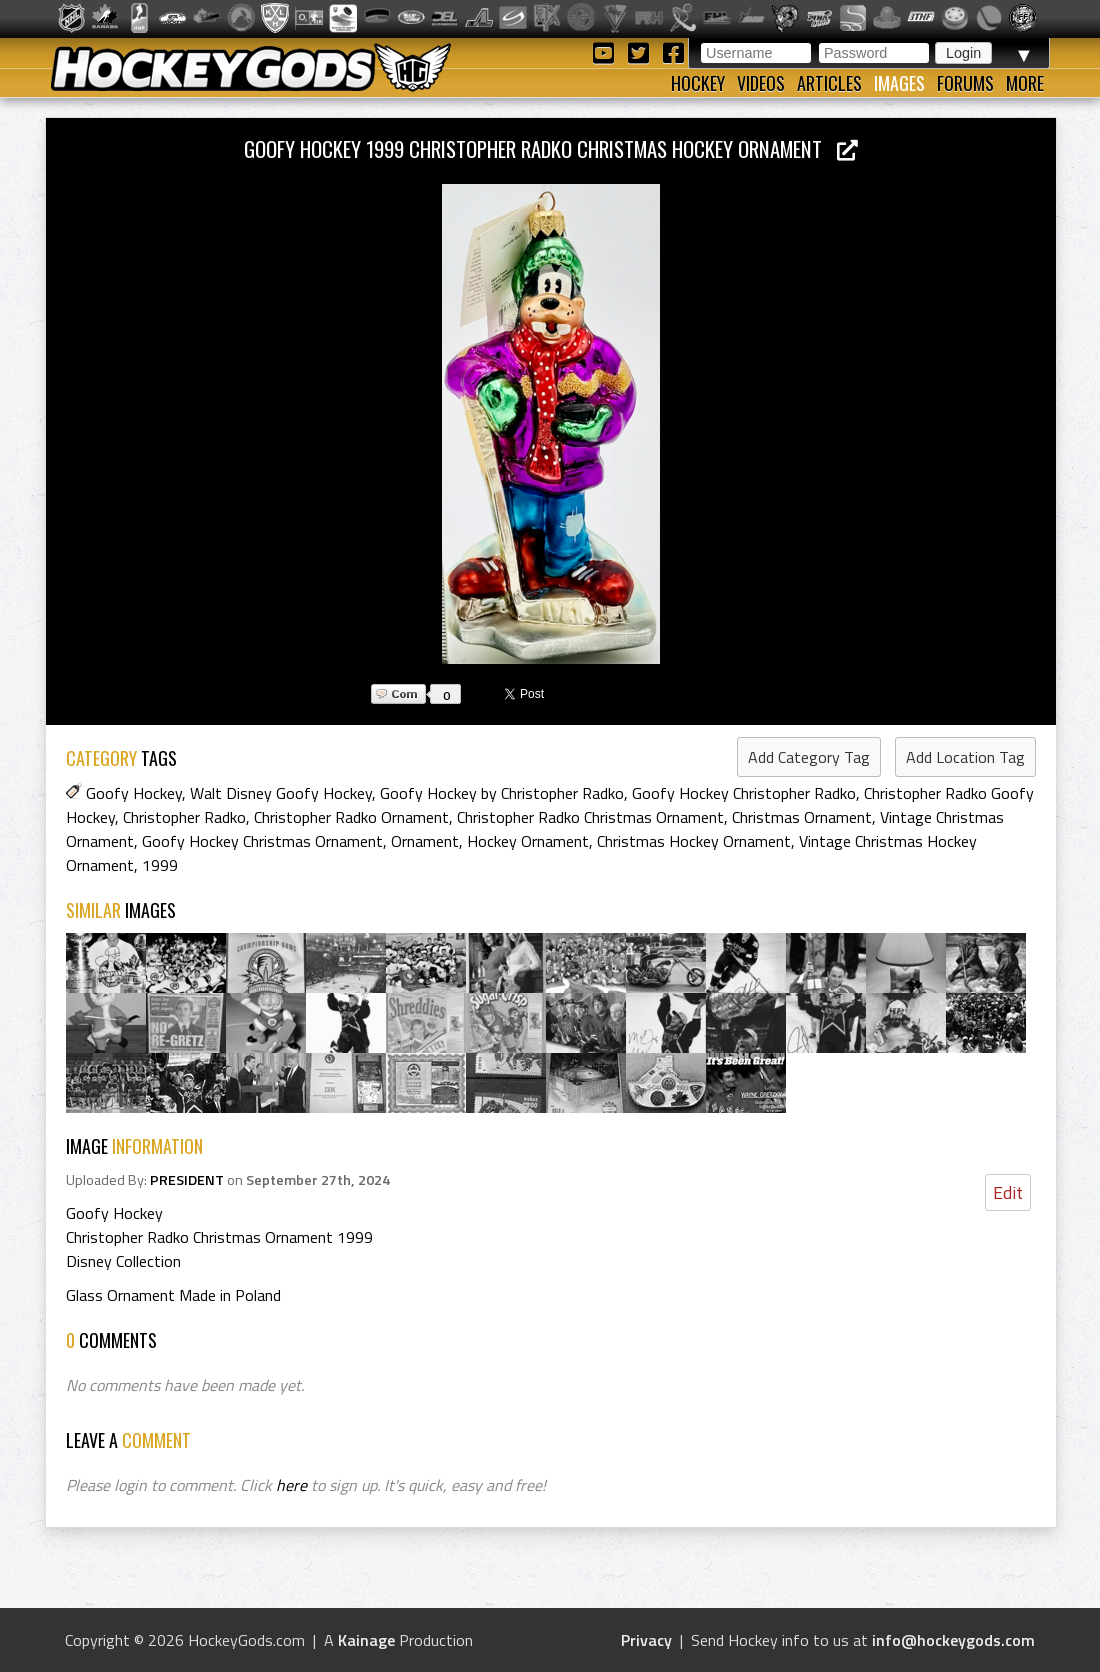 The height and width of the screenshot is (1672, 1100). I want to click on Hockey, so click(698, 83).